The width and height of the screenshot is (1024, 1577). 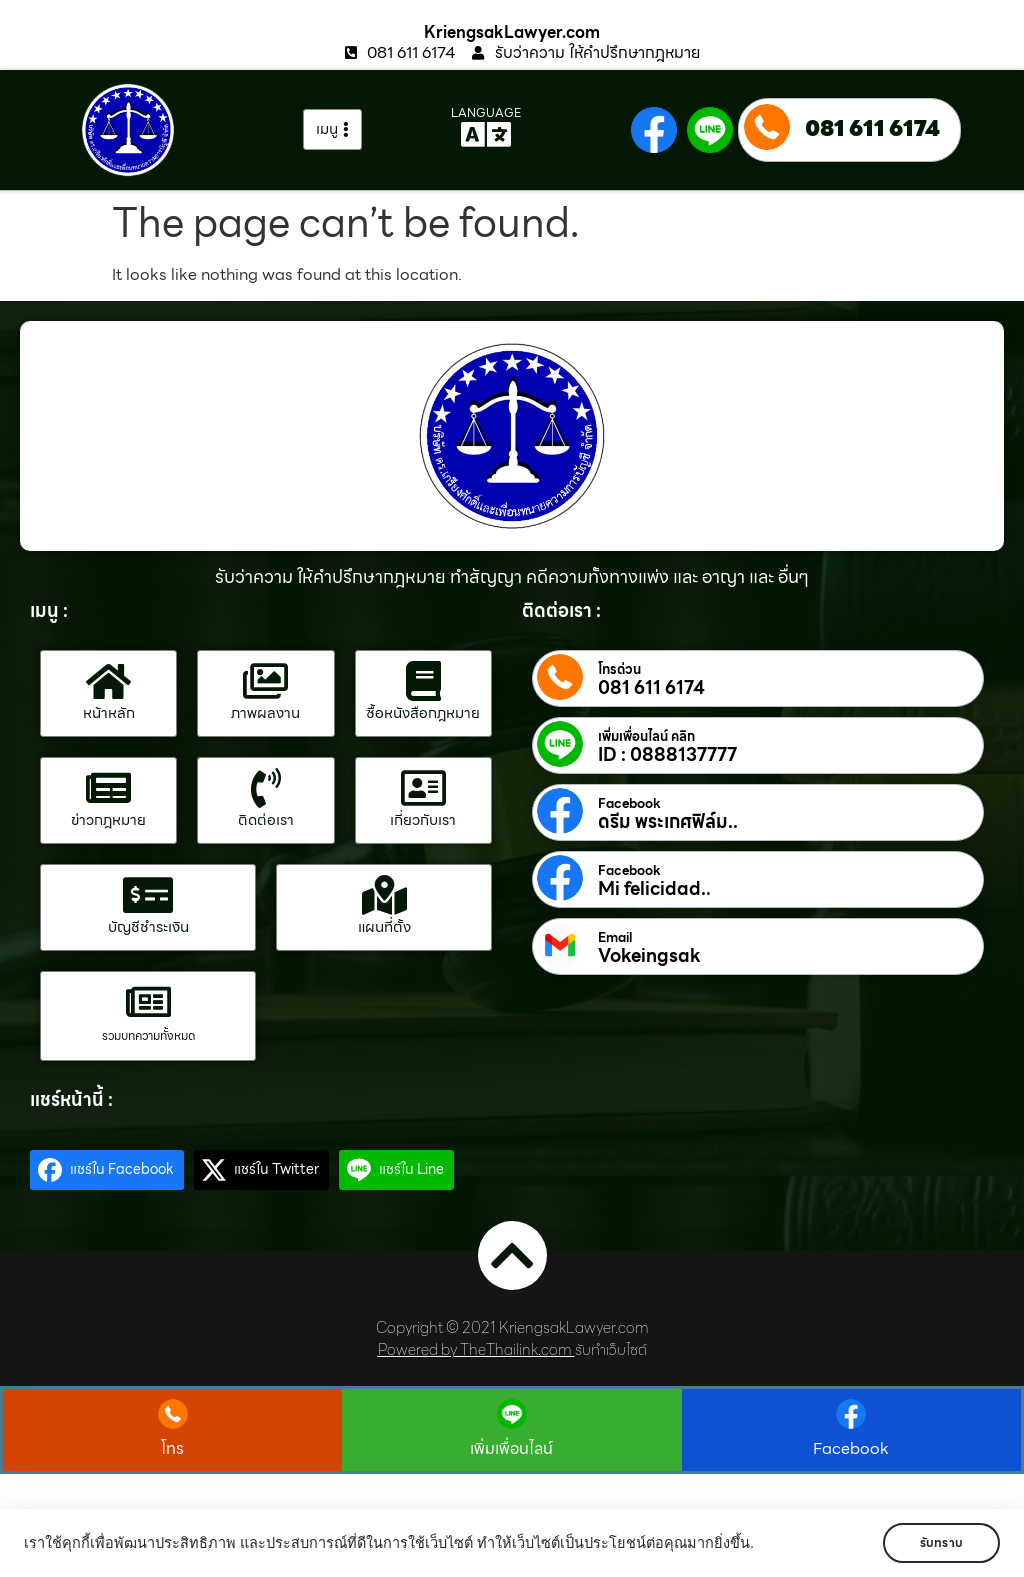 What do you see at coordinates (109, 681) in the screenshot?
I see `[หน้าหลัก]` at bounding box center [109, 681].